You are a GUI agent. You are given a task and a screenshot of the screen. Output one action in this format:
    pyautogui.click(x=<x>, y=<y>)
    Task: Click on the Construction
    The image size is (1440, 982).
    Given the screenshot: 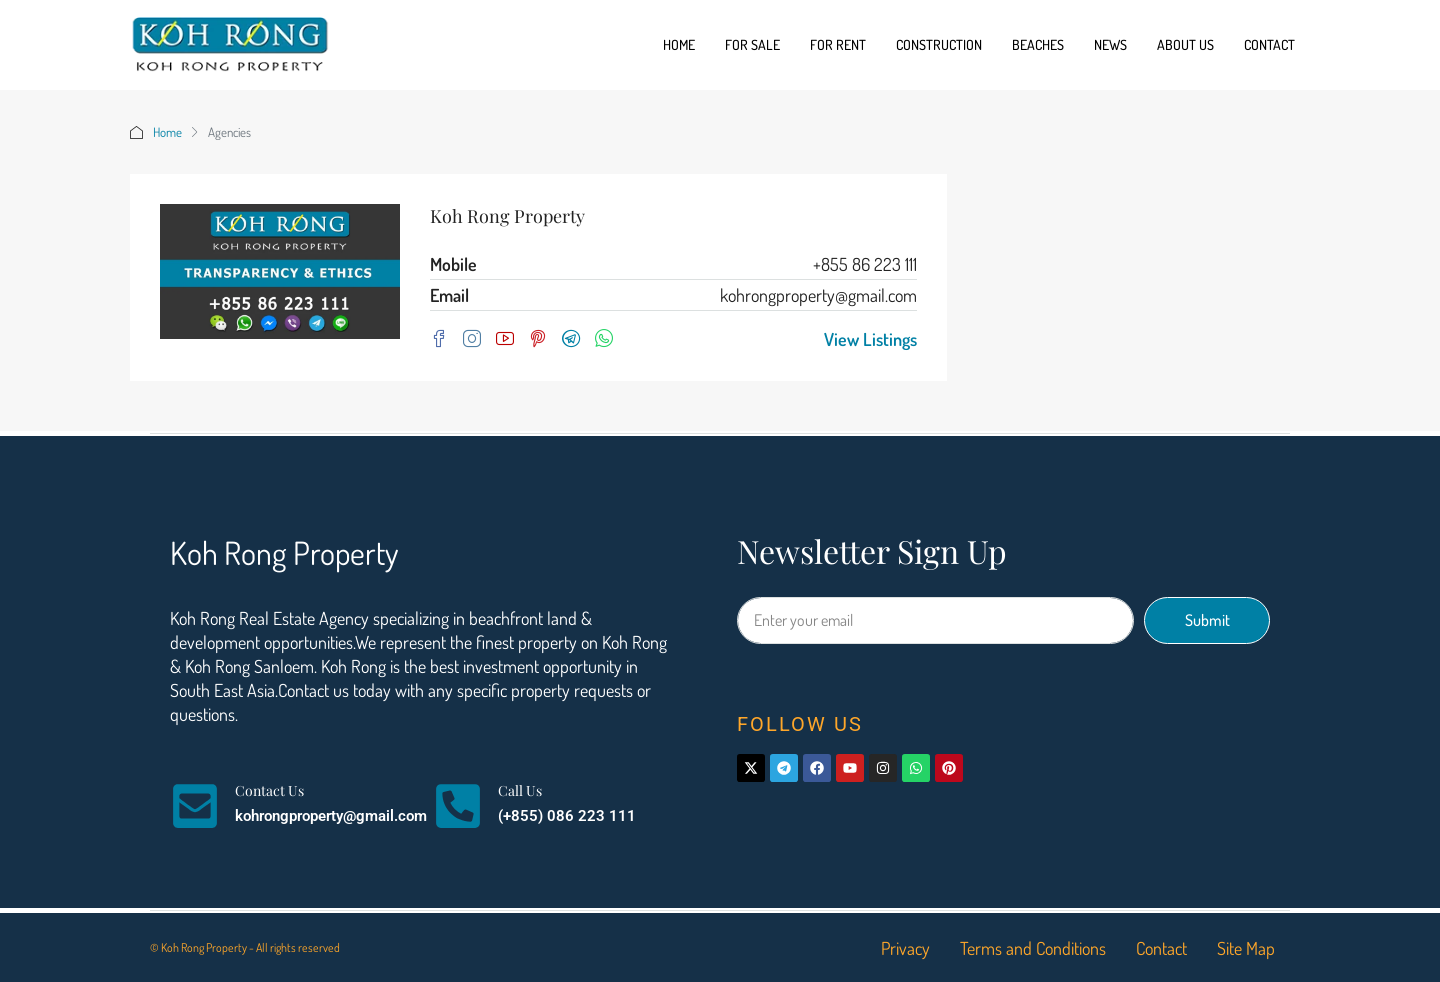 What is the action you would take?
    pyautogui.click(x=939, y=44)
    